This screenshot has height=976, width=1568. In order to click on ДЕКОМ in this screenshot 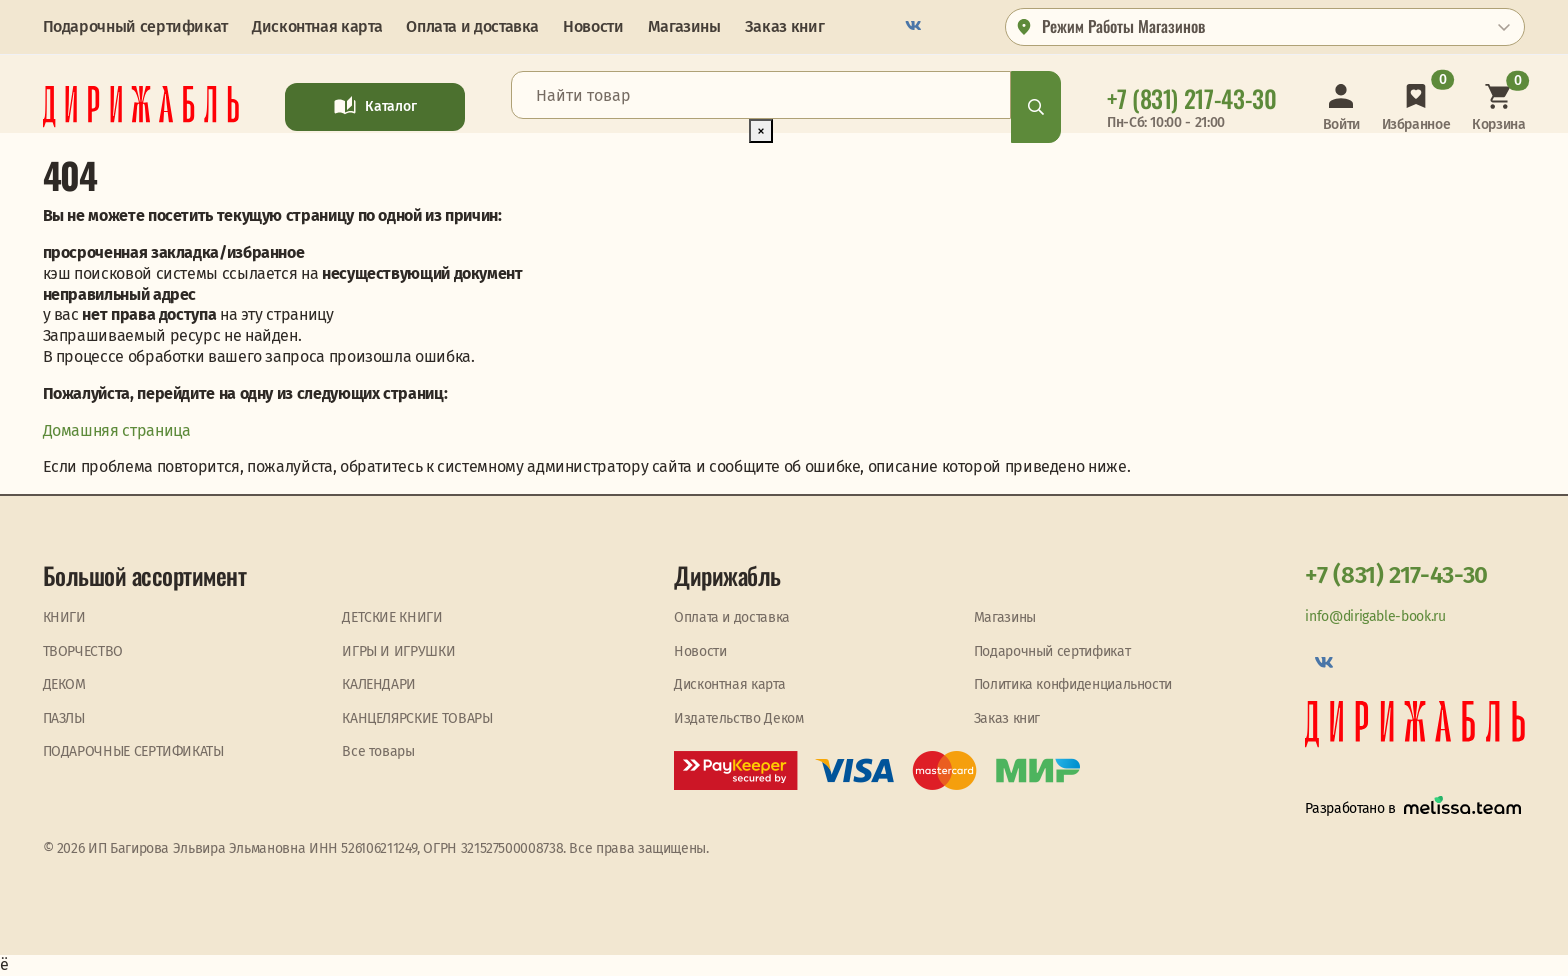, I will do `click(64, 684)`.